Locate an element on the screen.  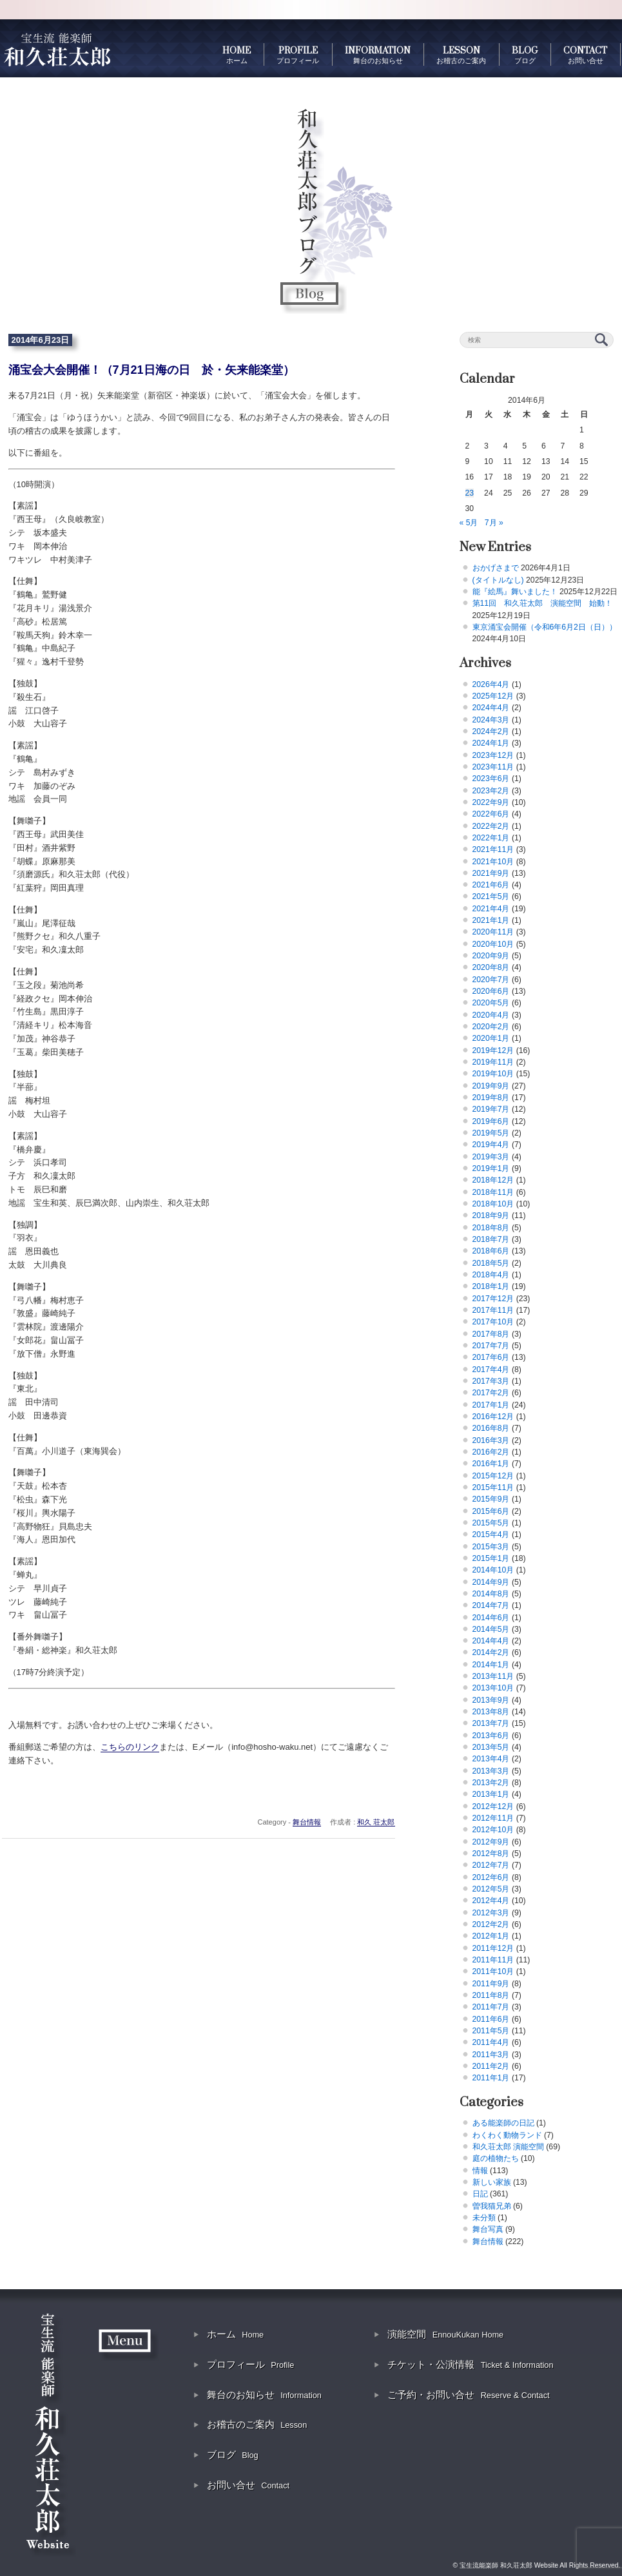
2012年4月 is located at coordinates (491, 1900).